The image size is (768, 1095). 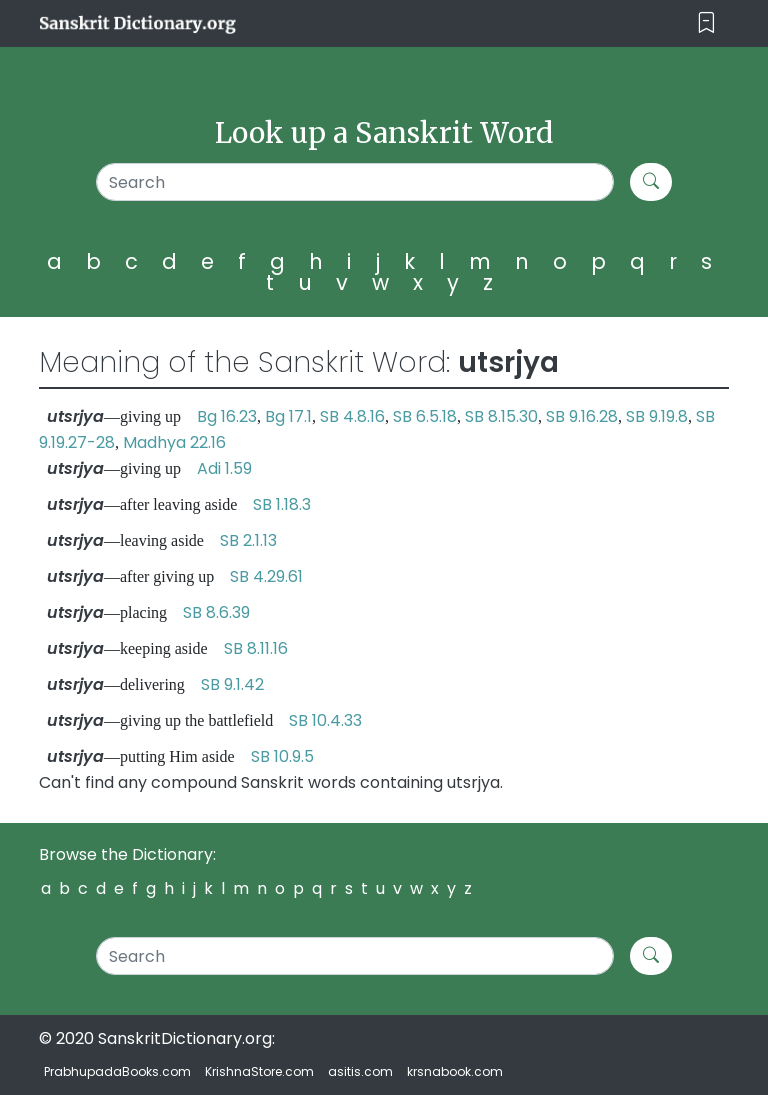 What do you see at coordinates (227, 416) in the screenshot?
I see `Bg 16.23` at bounding box center [227, 416].